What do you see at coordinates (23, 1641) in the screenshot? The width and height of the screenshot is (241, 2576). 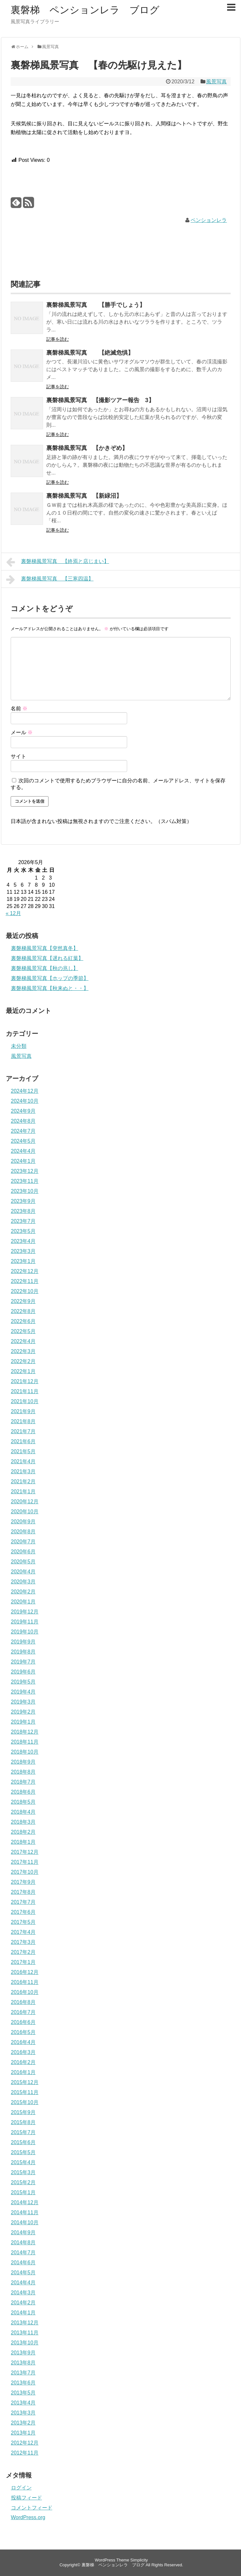 I see `2019年9月` at bounding box center [23, 1641].